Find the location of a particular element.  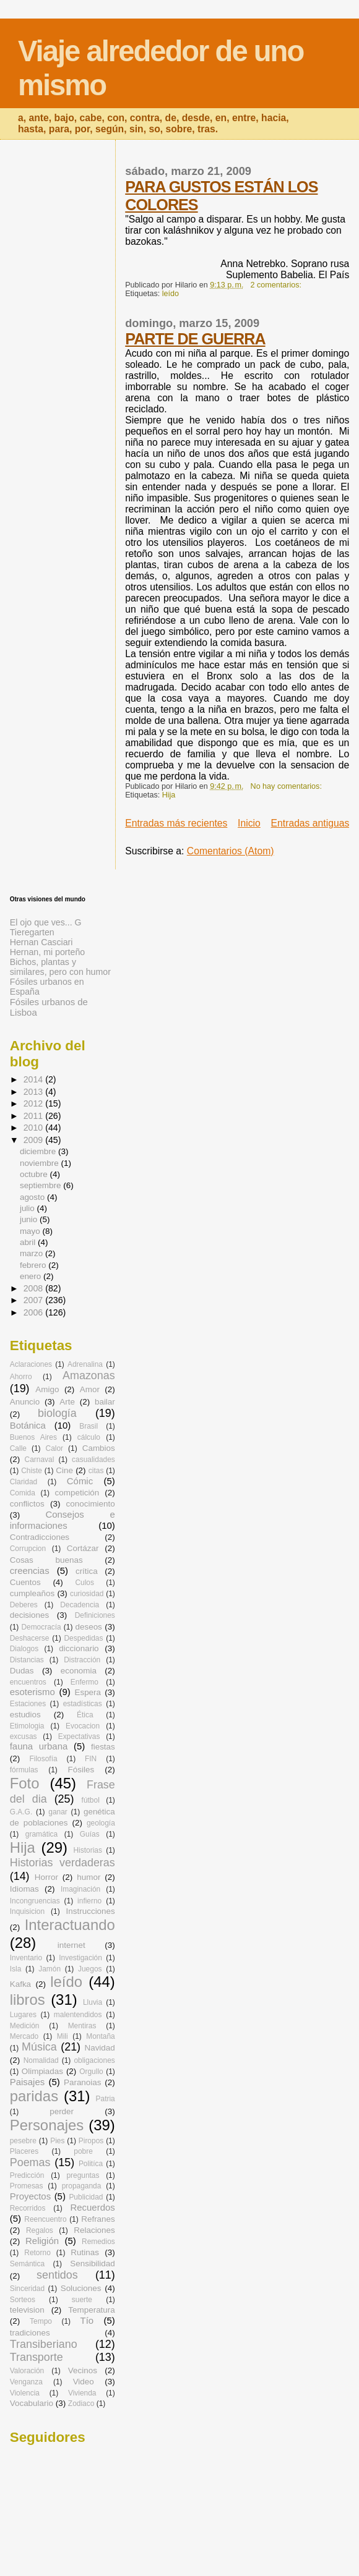

cumpleaños is located at coordinates (32, 1593).